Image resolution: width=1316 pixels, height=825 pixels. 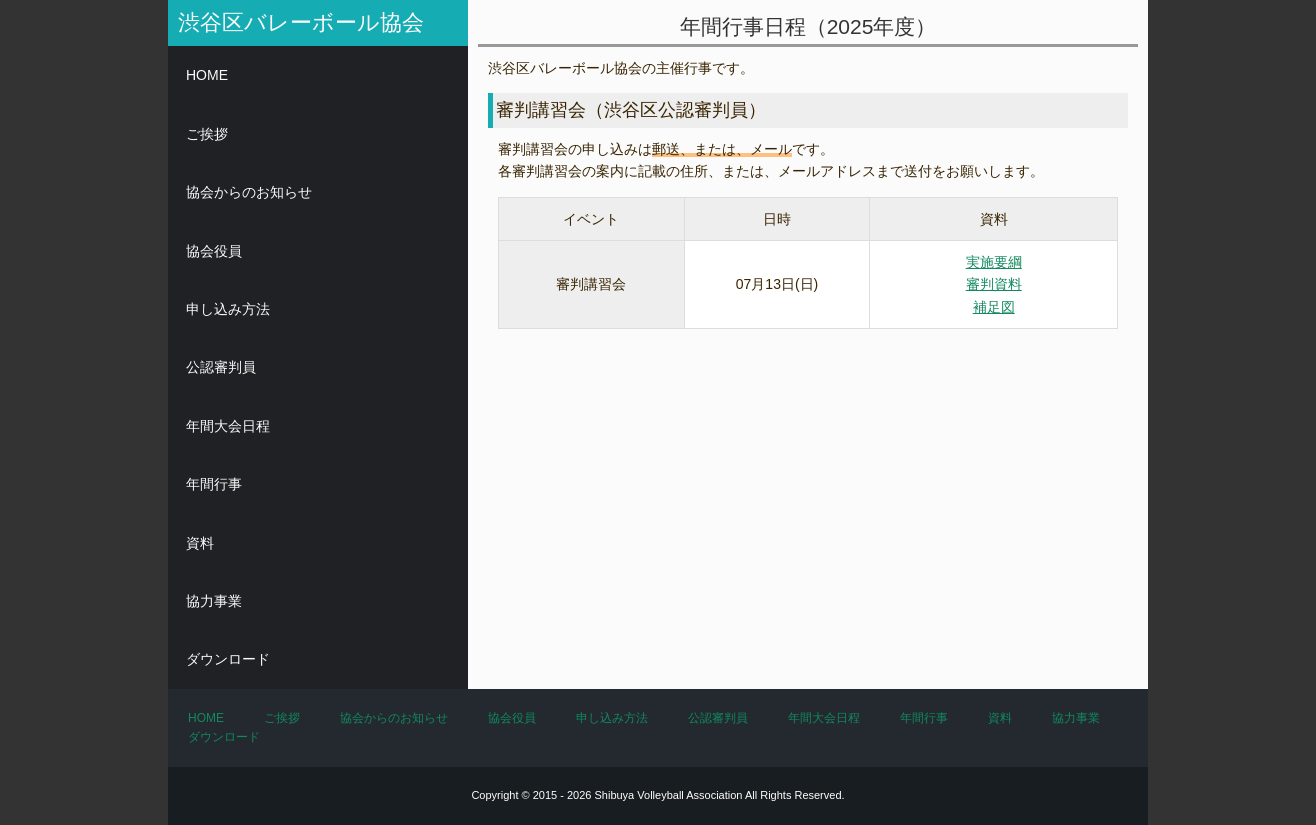 I want to click on 年間大会日程, so click(x=228, y=426).